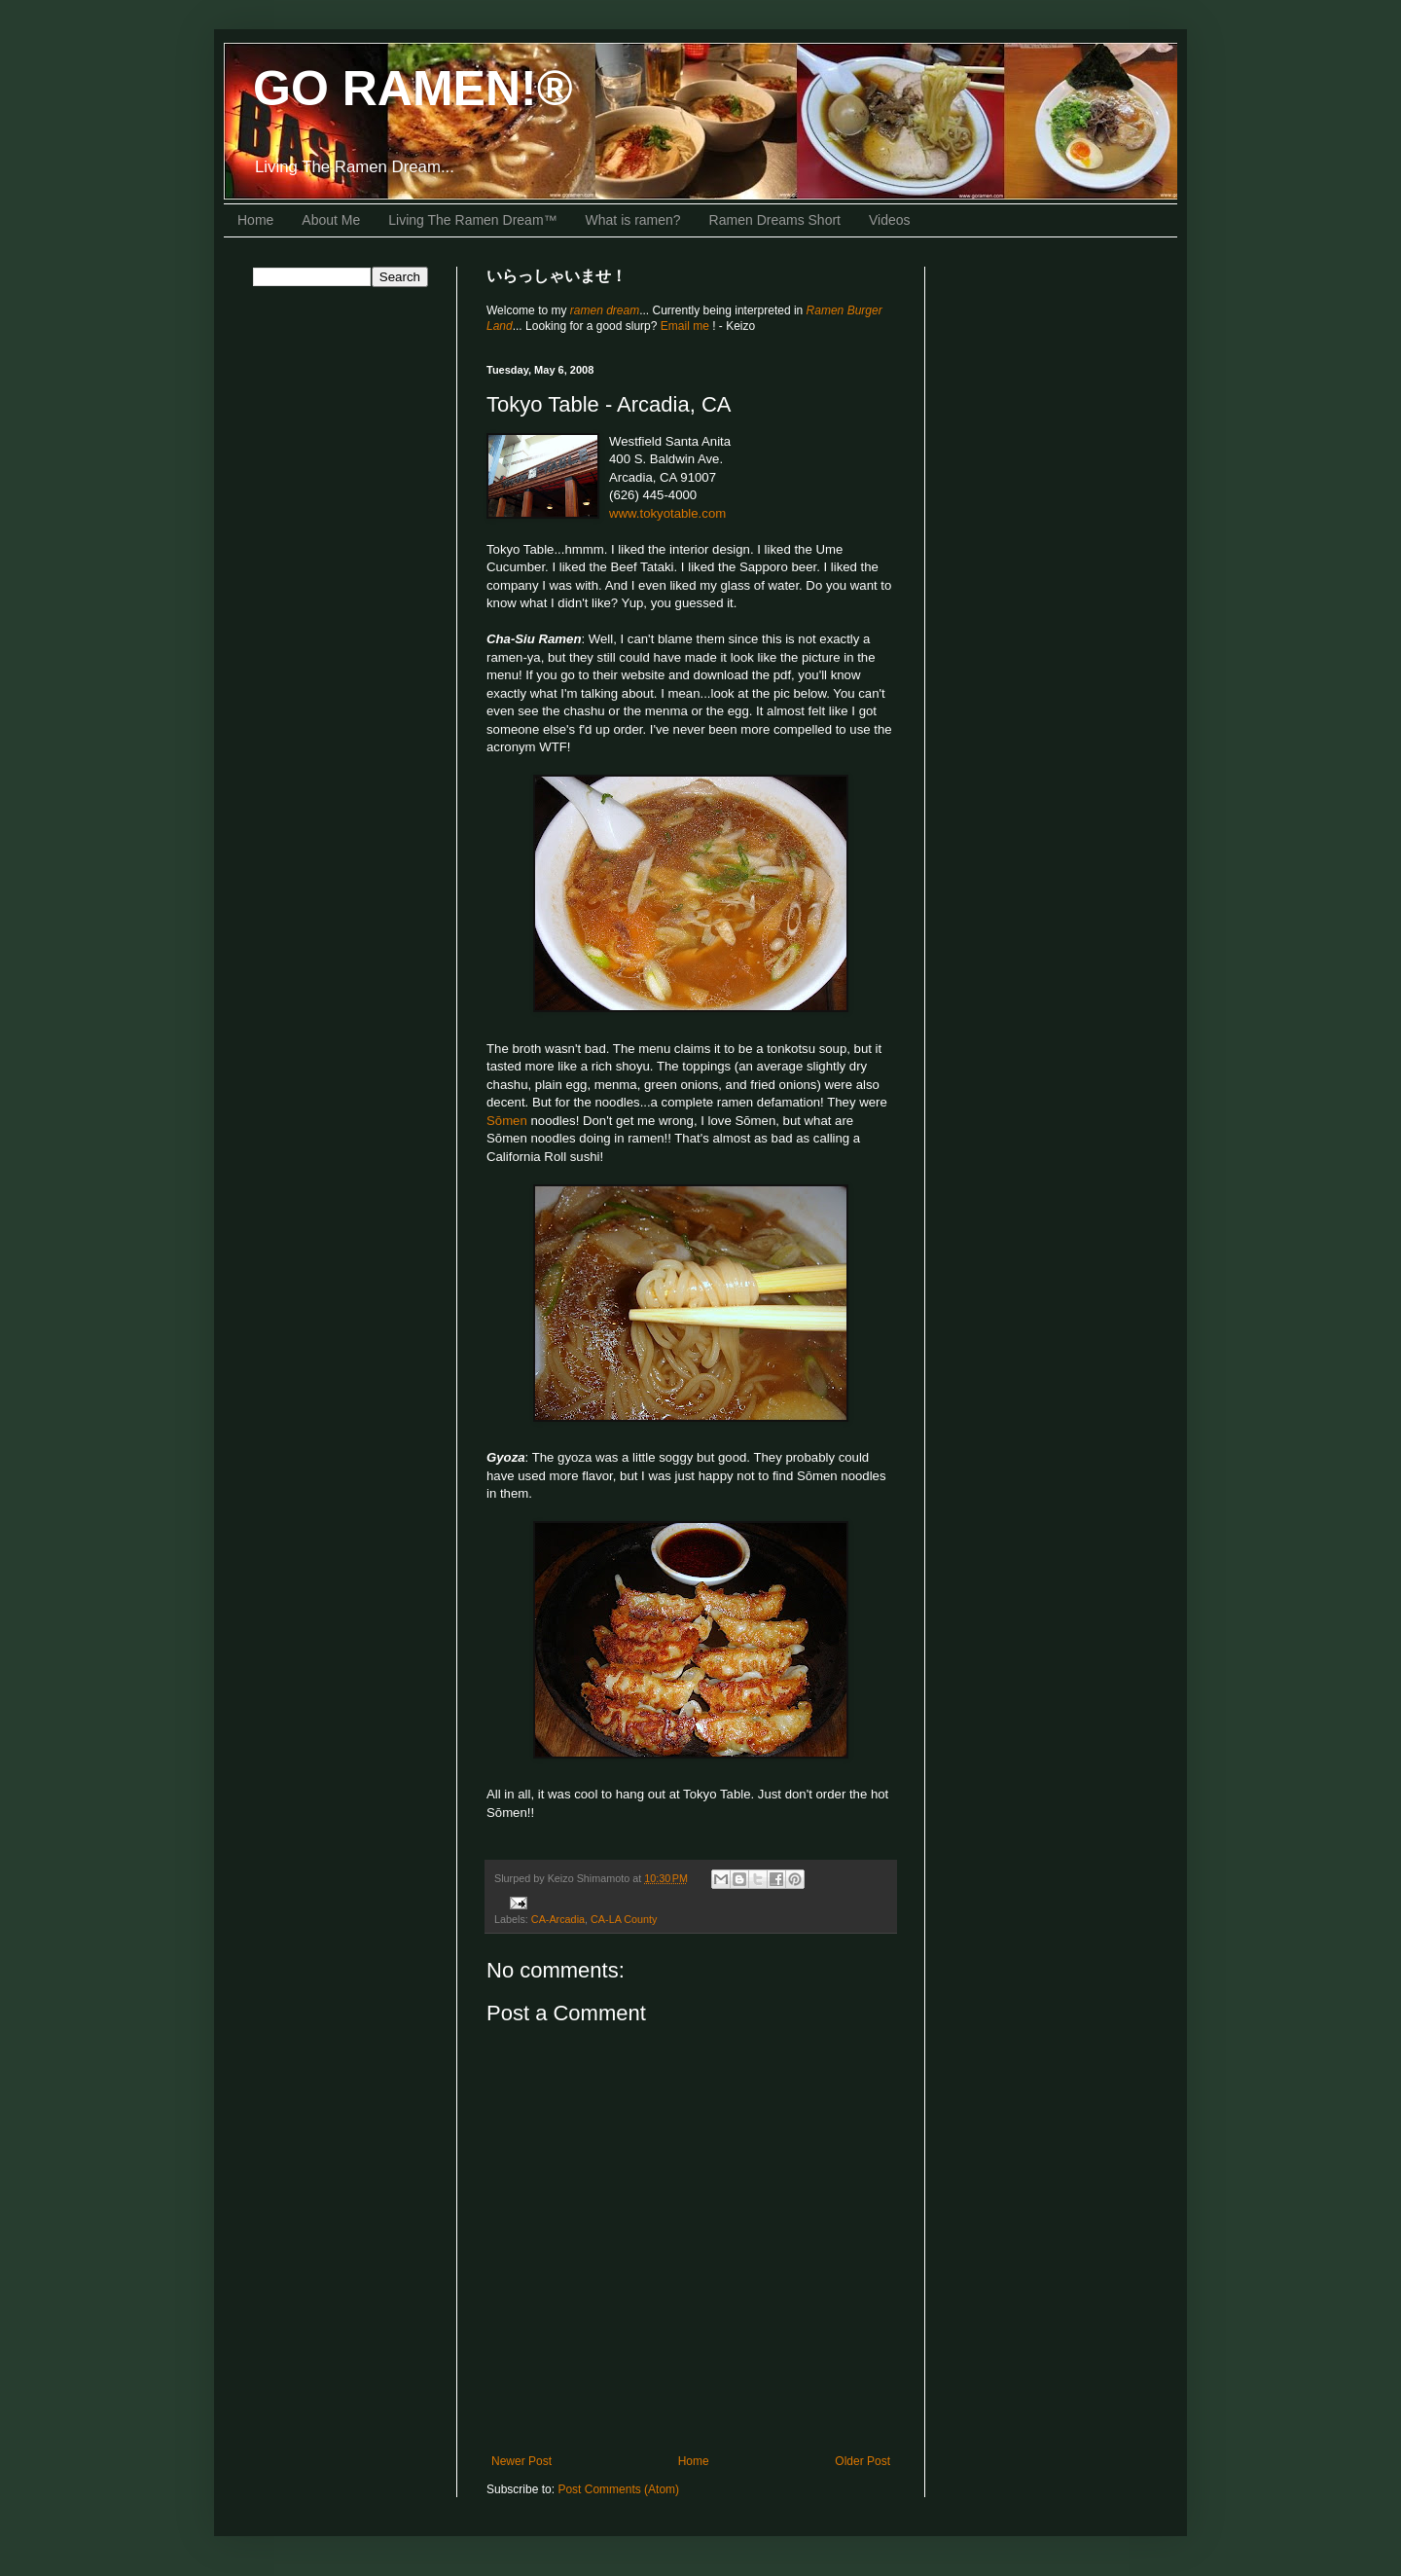  What do you see at coordinates (667, 513) in the screenshot?
I see `www.tokyotable.com` at bounding box center [667, 513].